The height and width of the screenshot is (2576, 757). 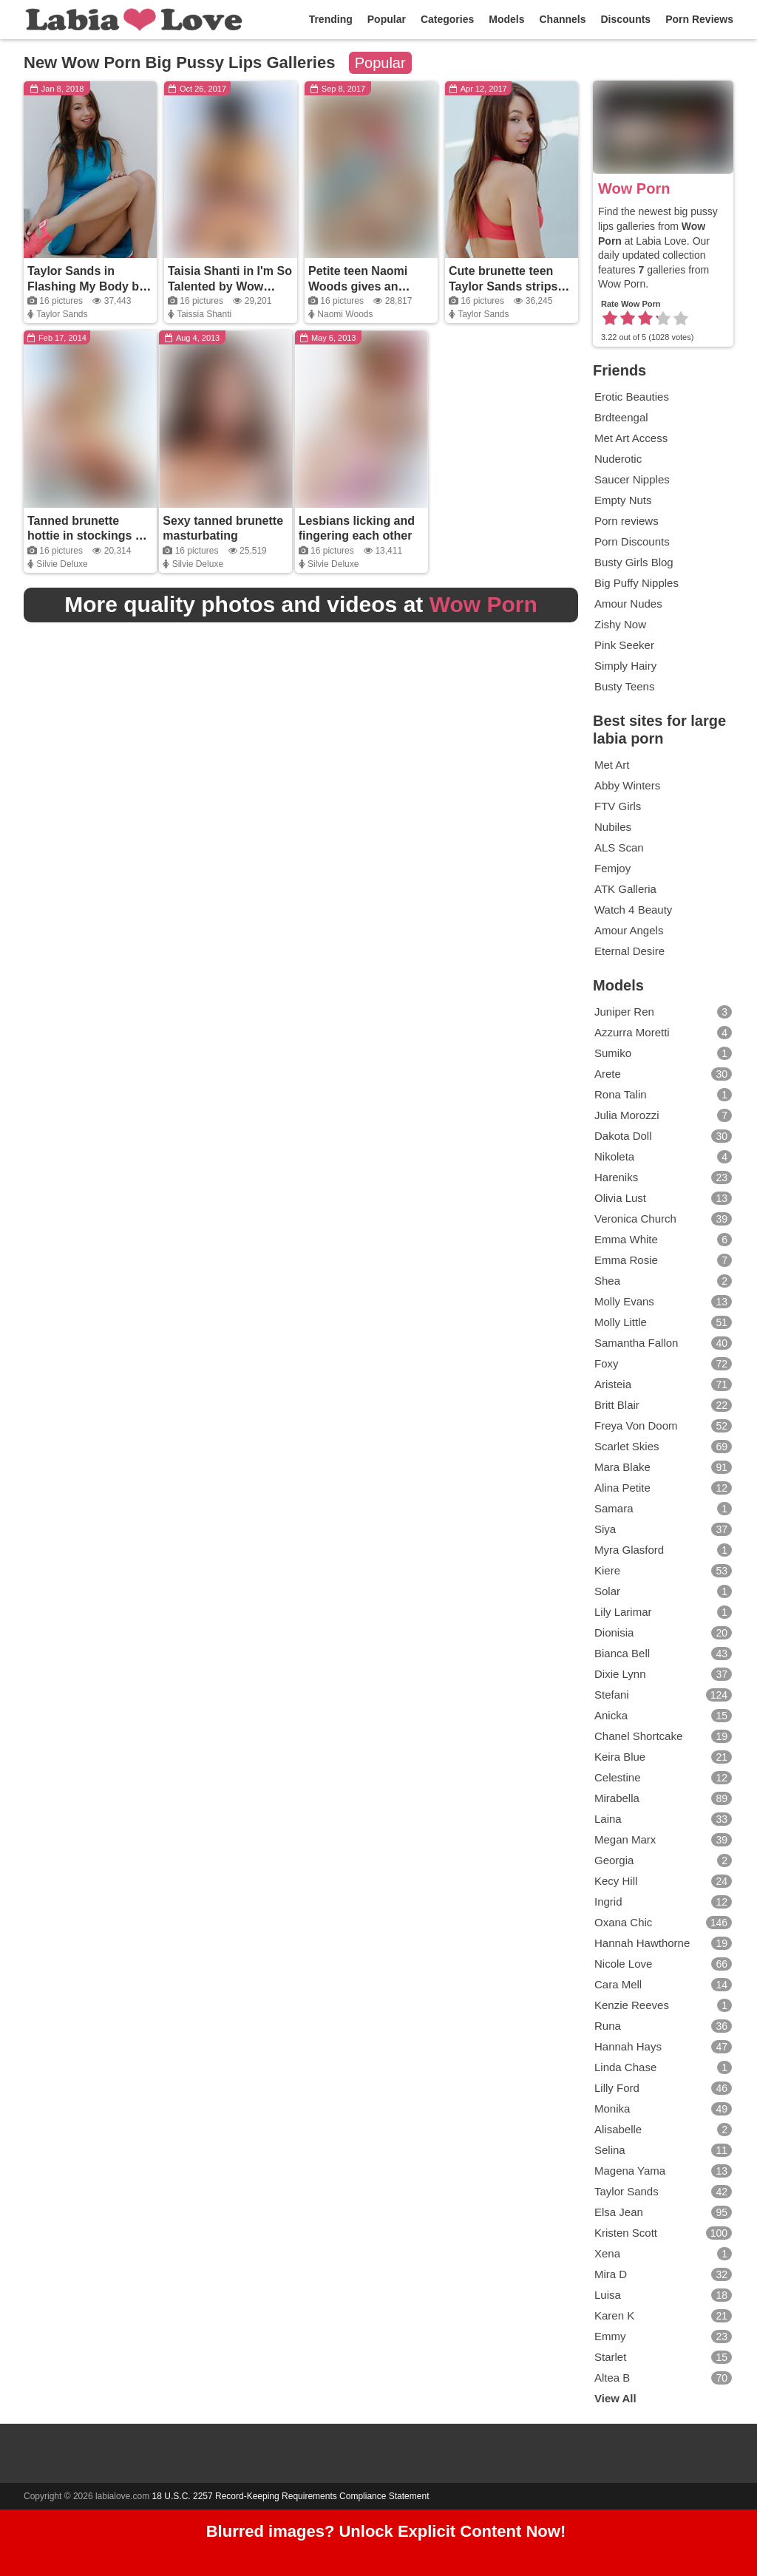 I want to click on Azzurra Moretti, so click(x=663, y=1032).